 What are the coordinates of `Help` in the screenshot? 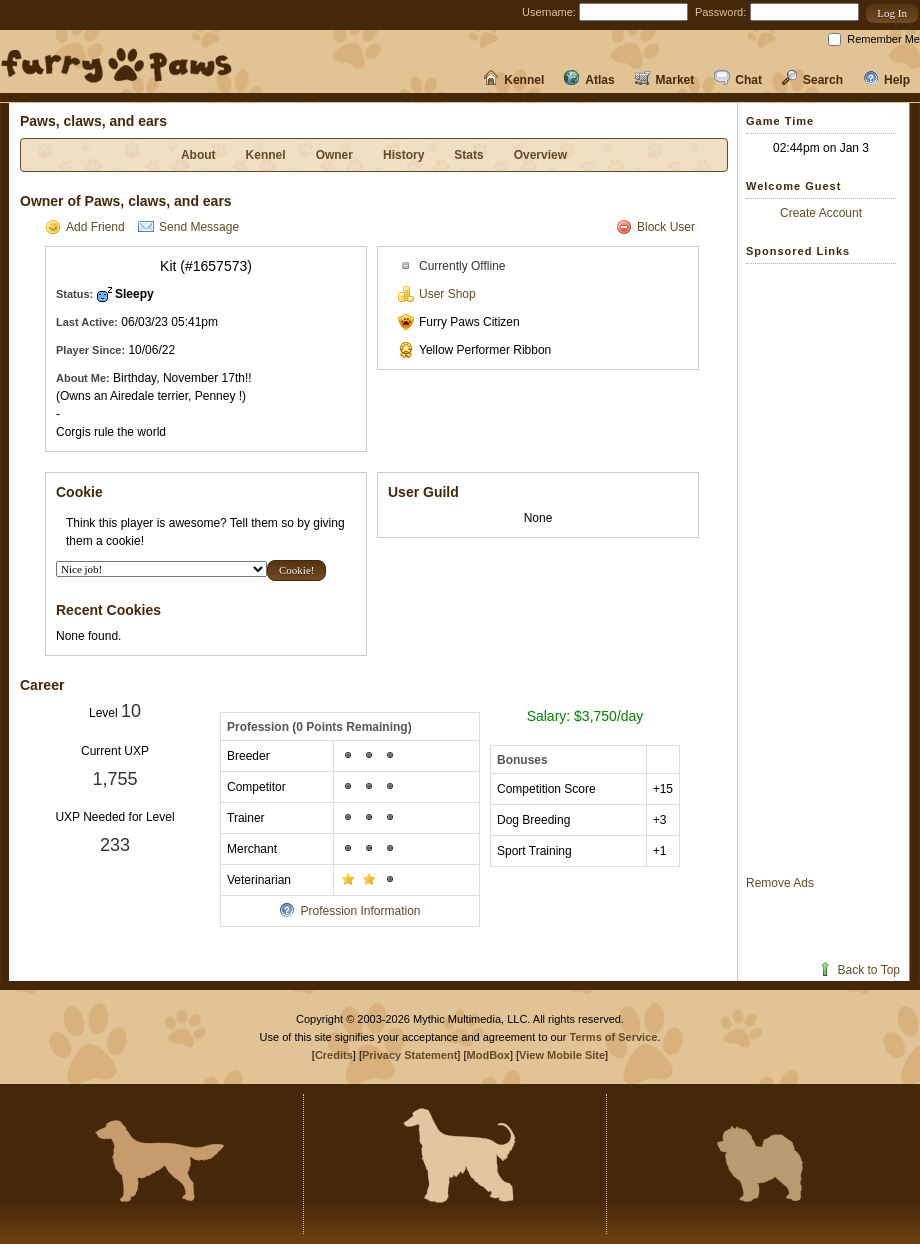 It's located at (886, 80).